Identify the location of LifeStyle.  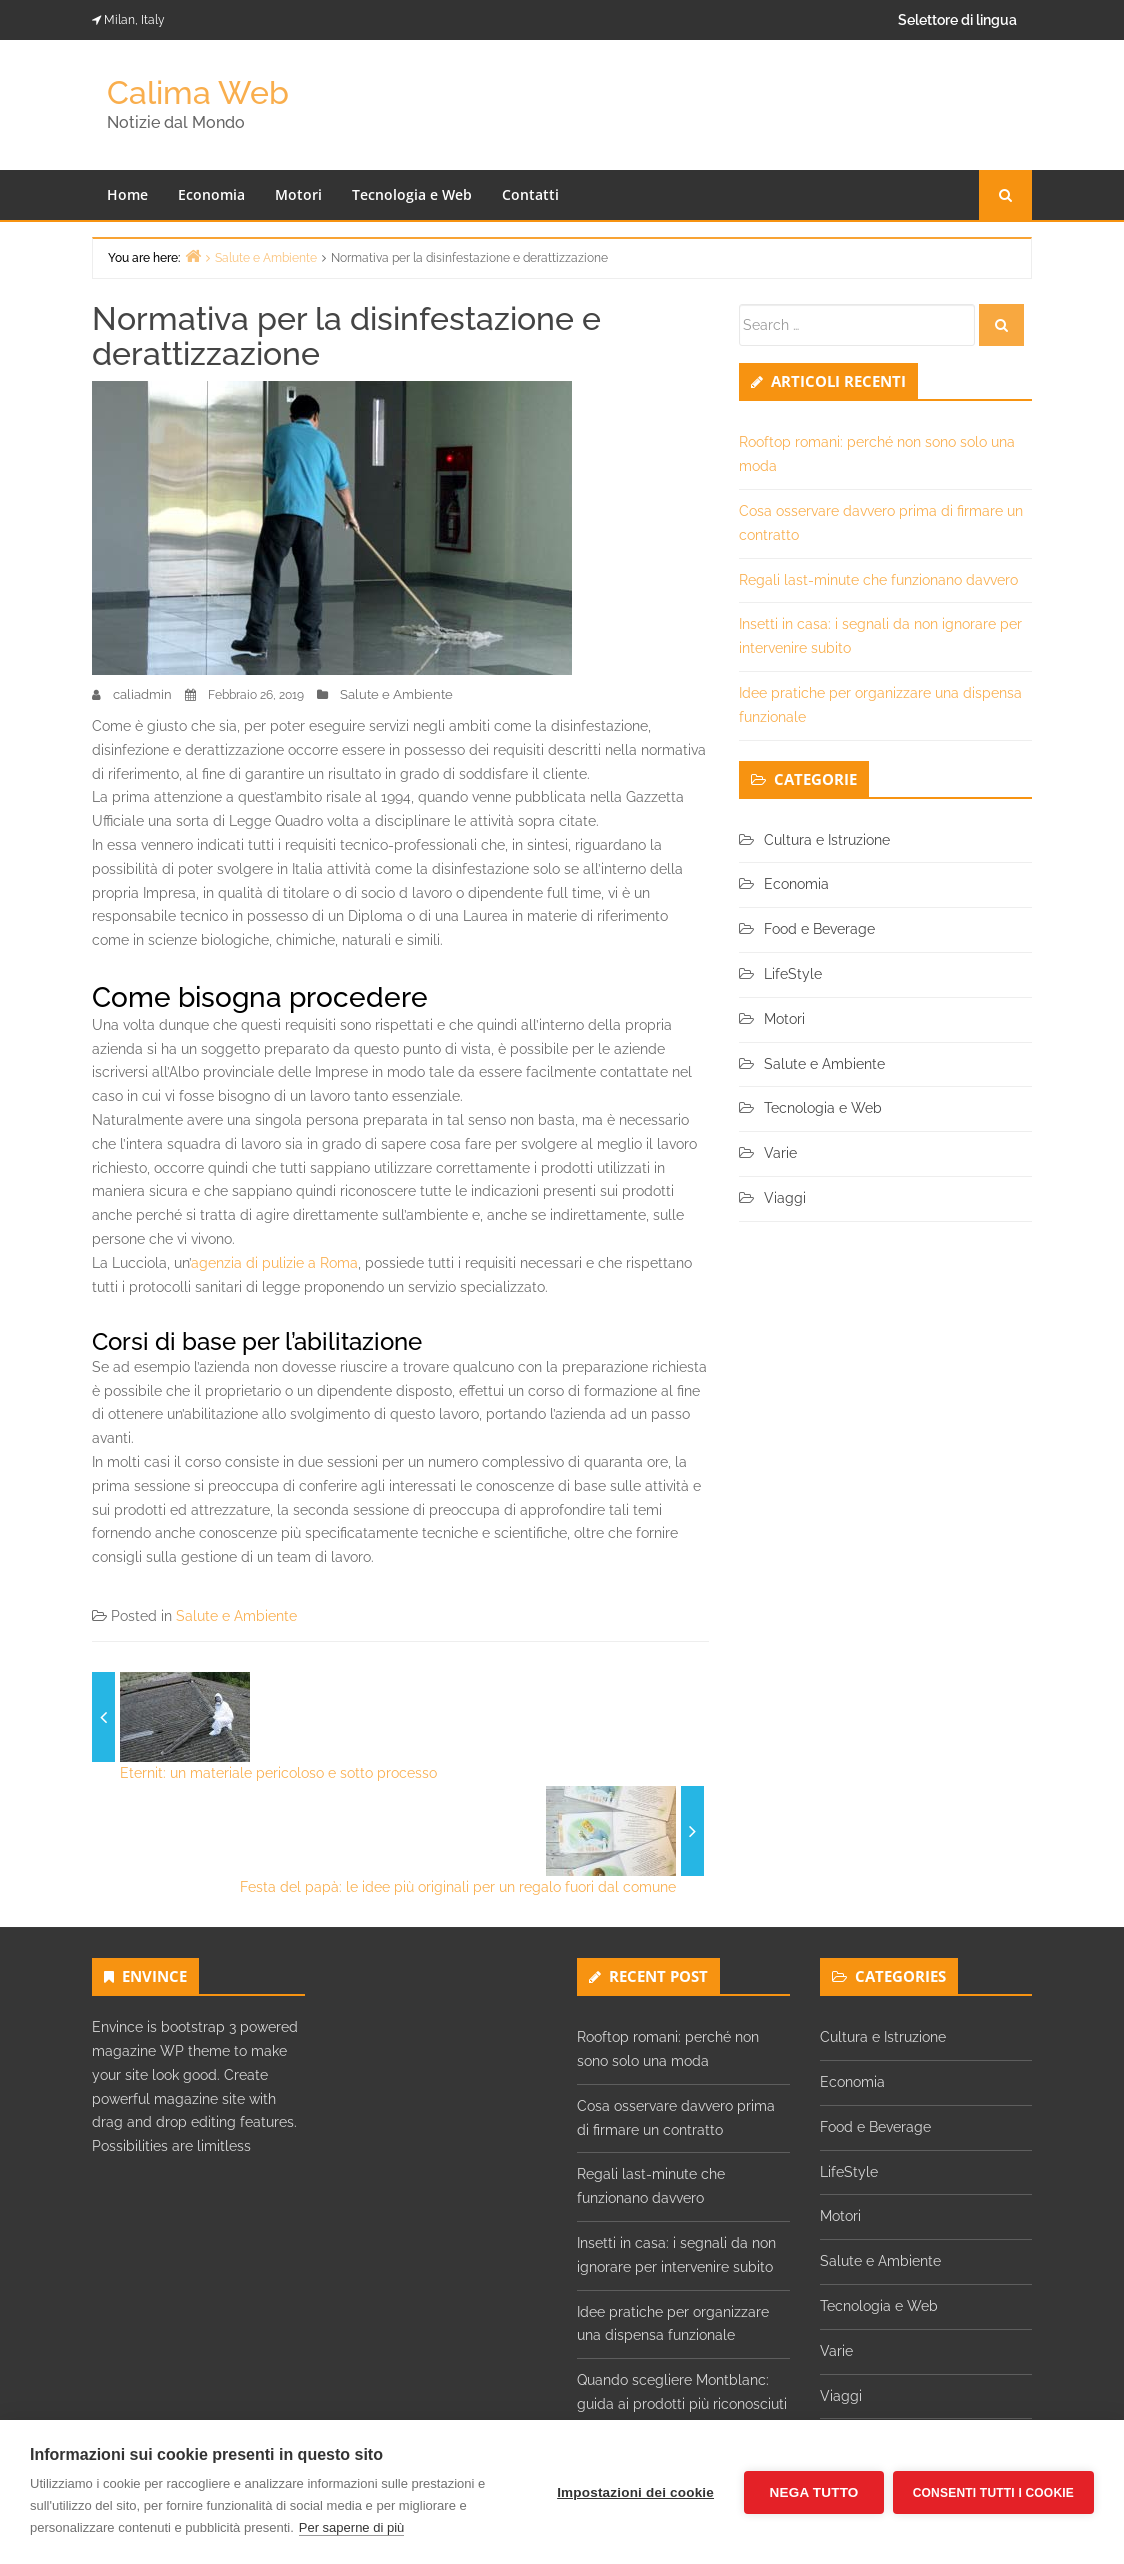
(793, 974).